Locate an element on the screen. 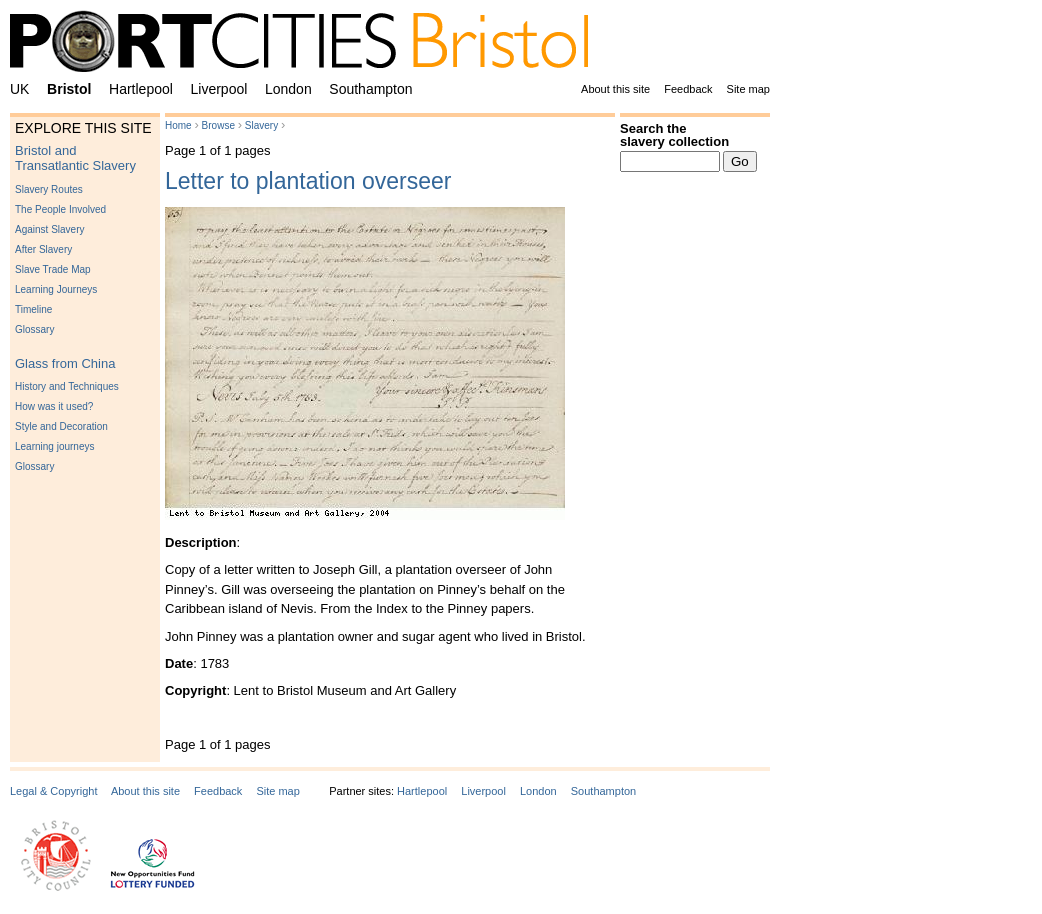 The height and width of the screenshot is (914, 1042). Timeline is located at coordinates (33, 309).